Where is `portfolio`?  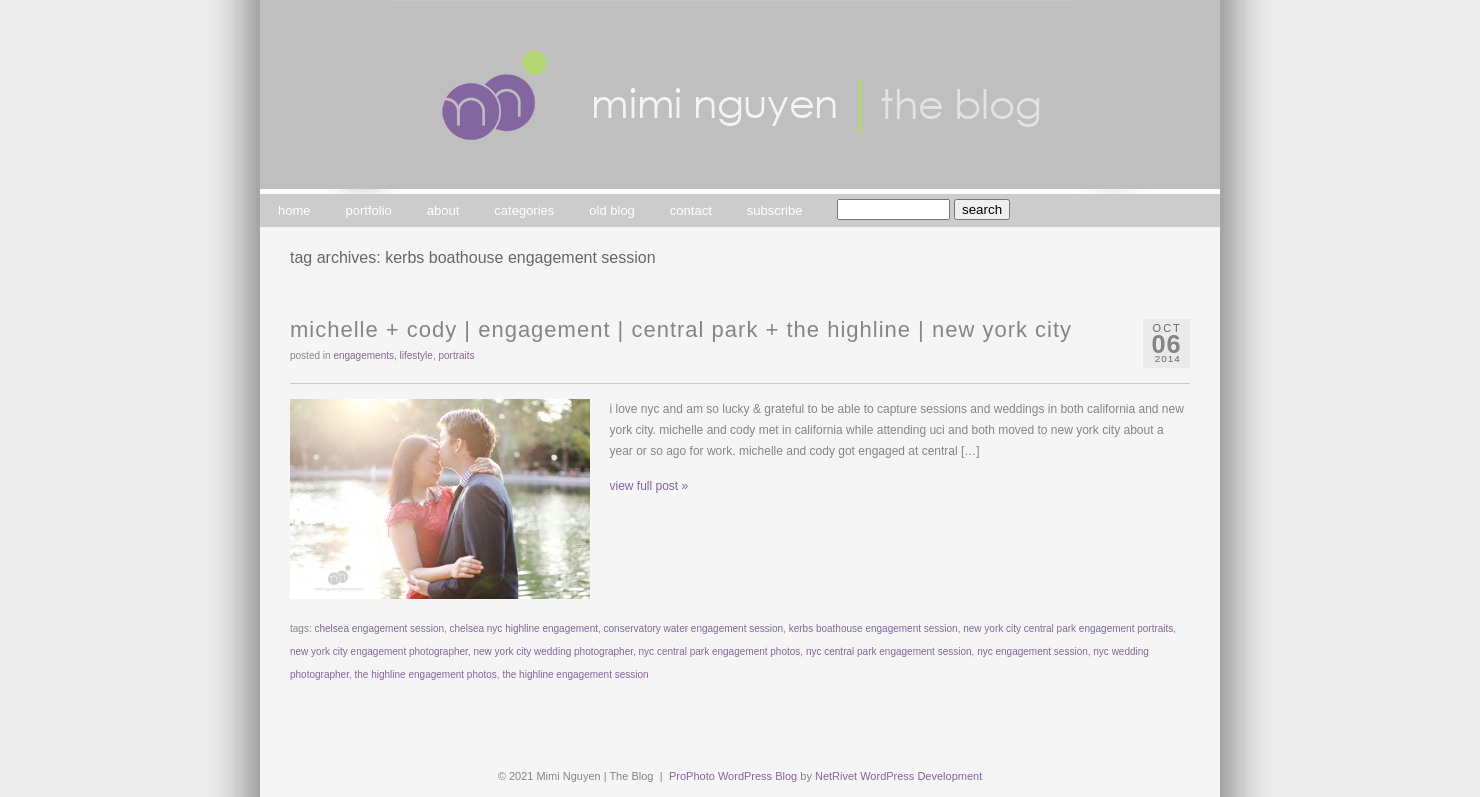 portfolio is located at coordinates (369, 210).